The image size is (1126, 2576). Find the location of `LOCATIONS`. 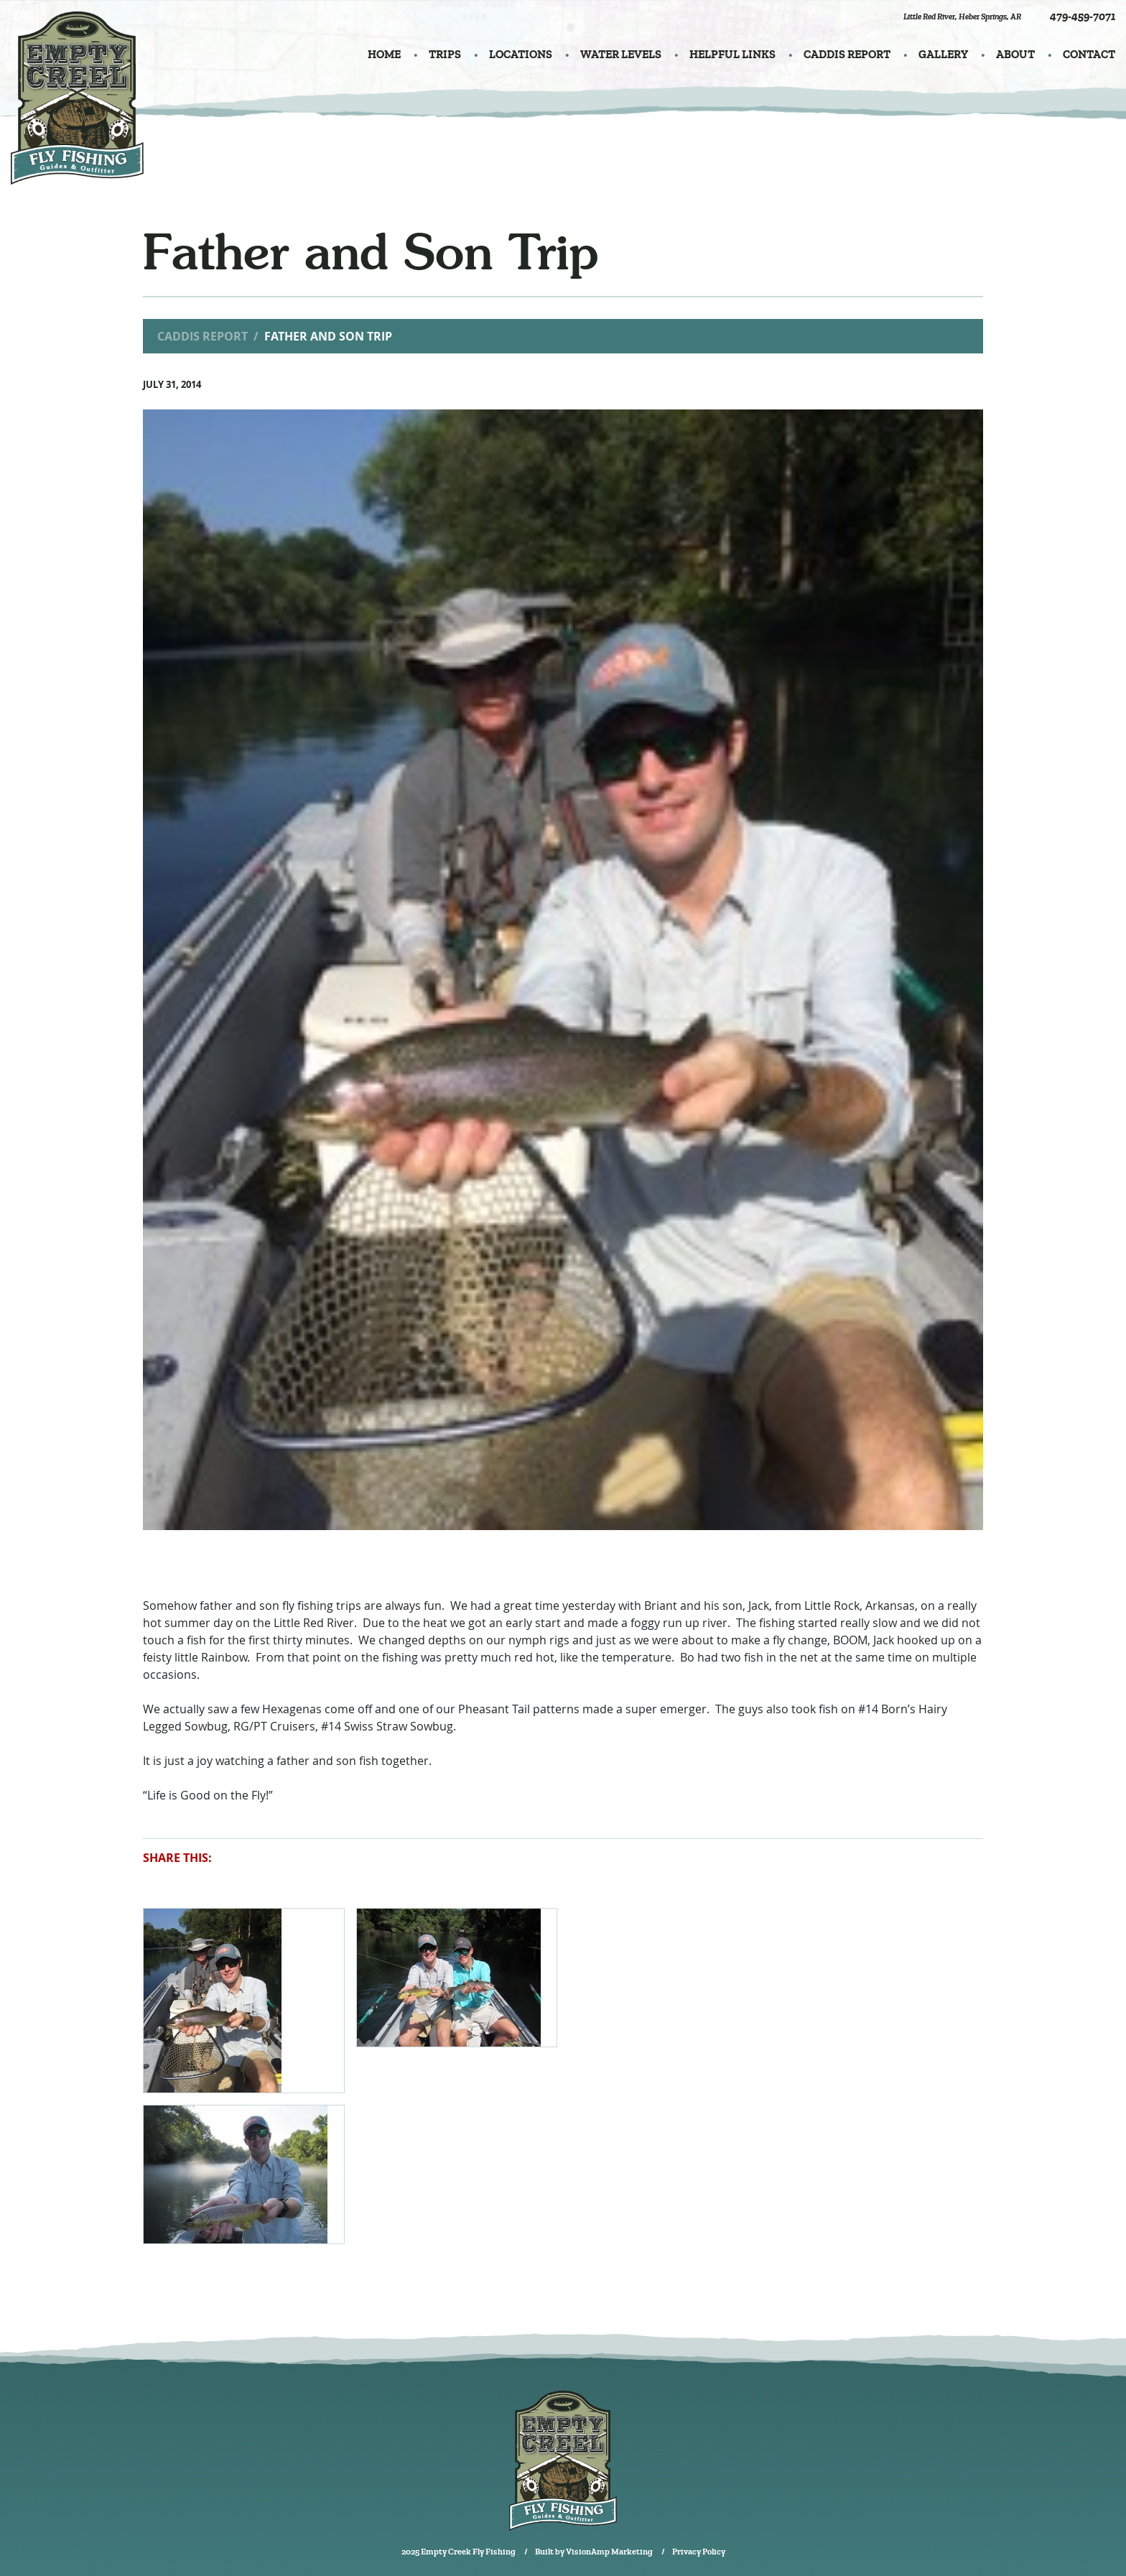

LOCATIONS is located at coordinates (520, 54).